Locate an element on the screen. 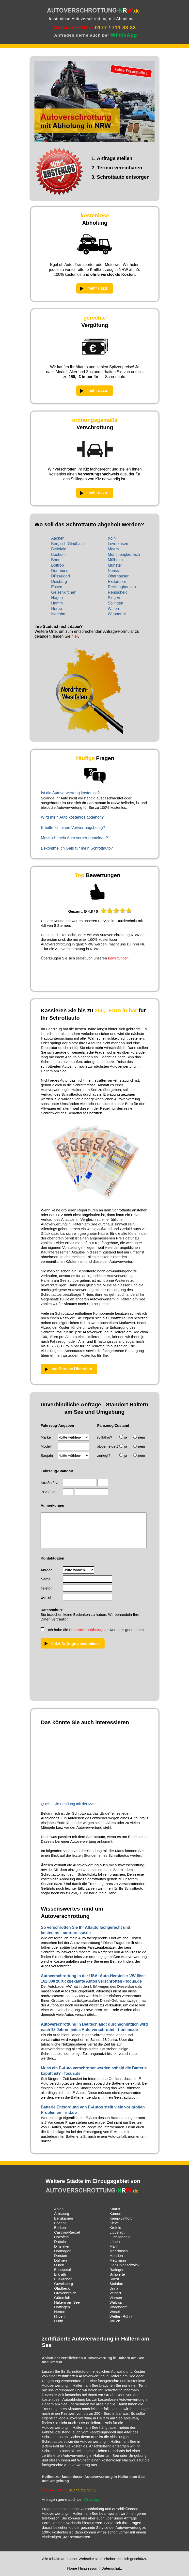 The image size is (189, 2576). Mönchengladbach is located at coordinates (124, 554).